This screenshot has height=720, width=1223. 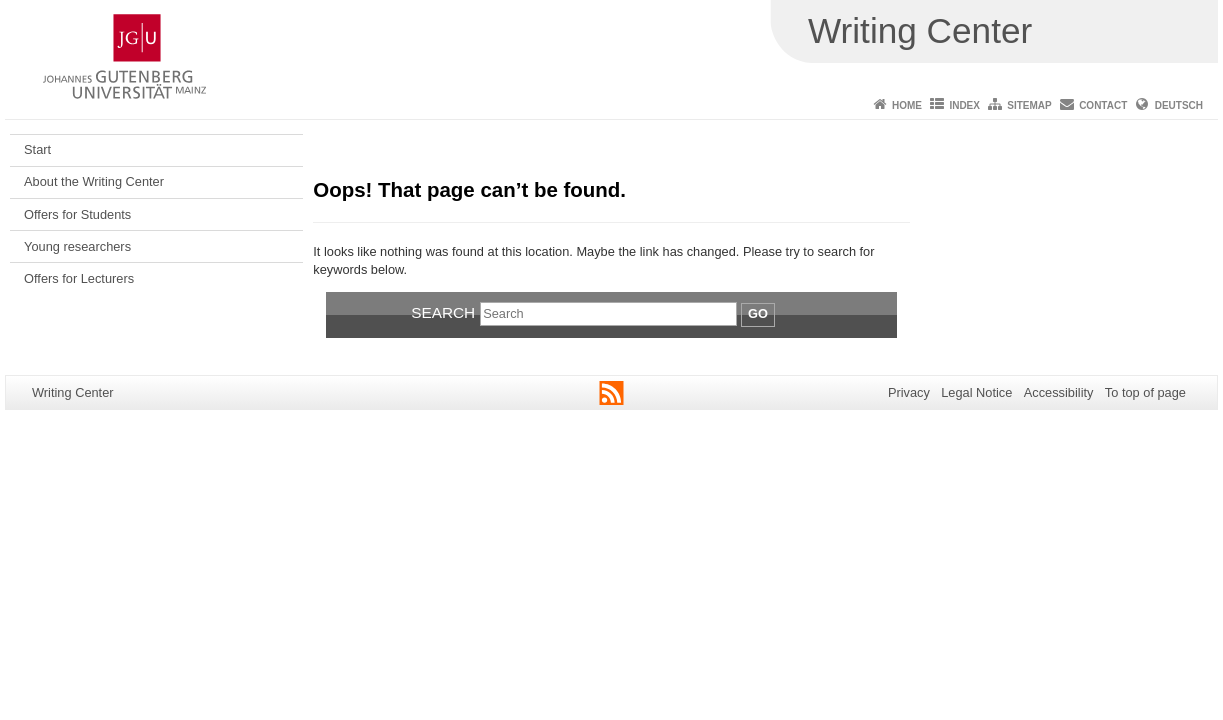 What do you see at coordinates (909, 392) in the screenshot?
I see `Privacy` at bounding box center [909, 392].